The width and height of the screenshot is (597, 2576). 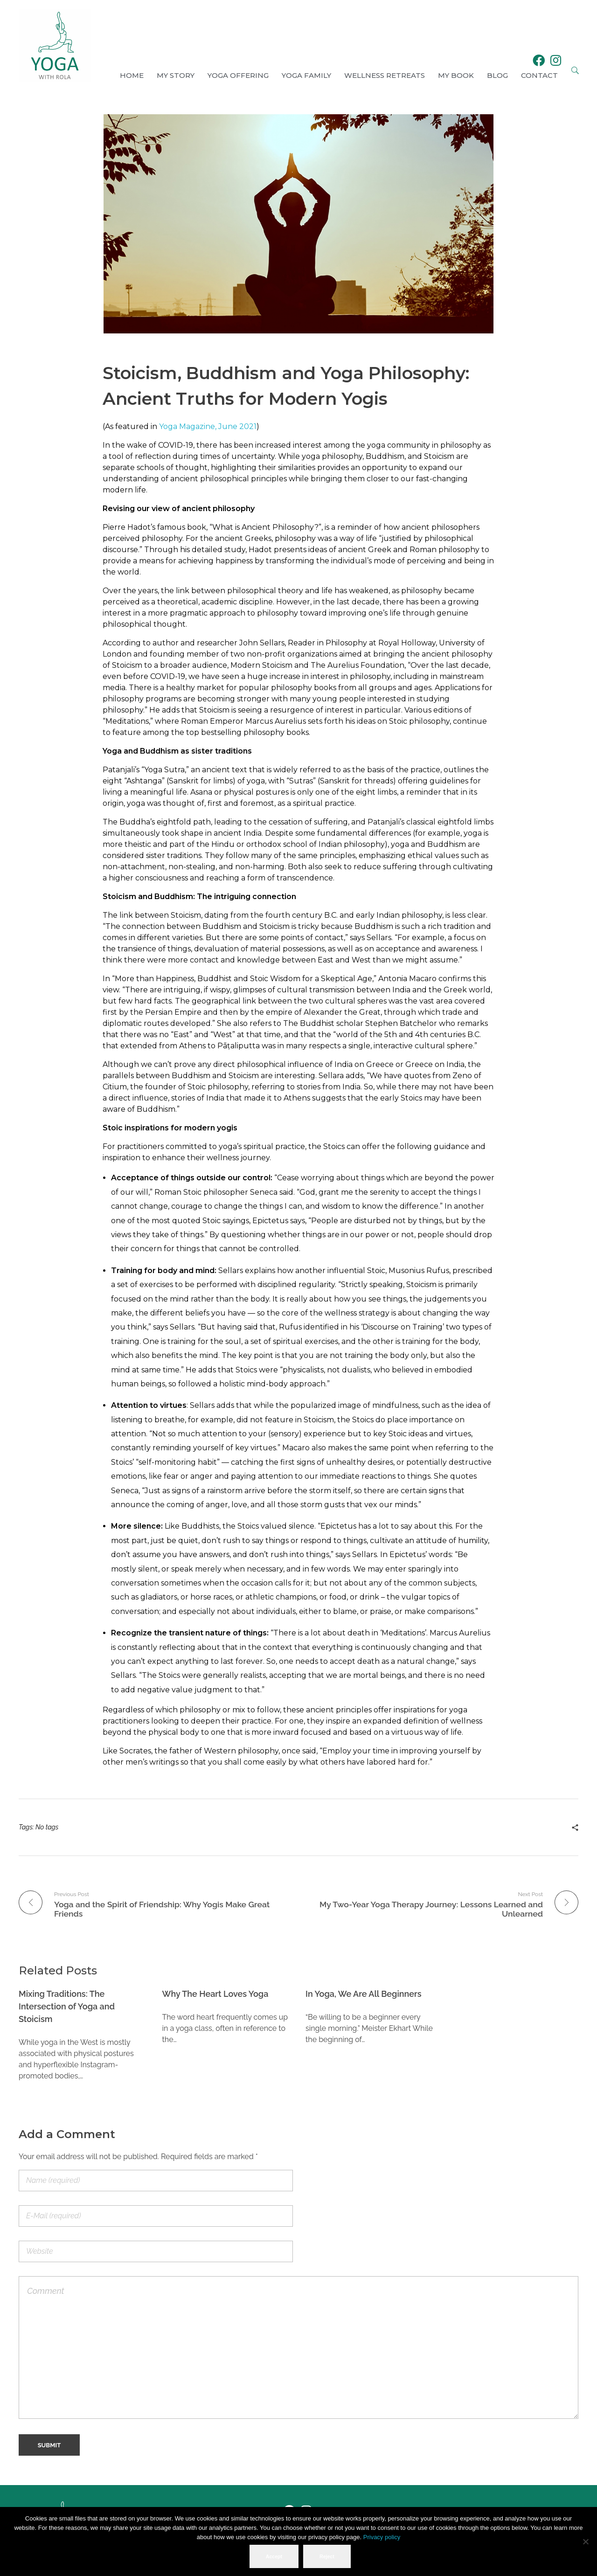 What do you see at coordinates (275, 2557) in the screenshot?
I see `Accept` at bounding box center [275, 2557].